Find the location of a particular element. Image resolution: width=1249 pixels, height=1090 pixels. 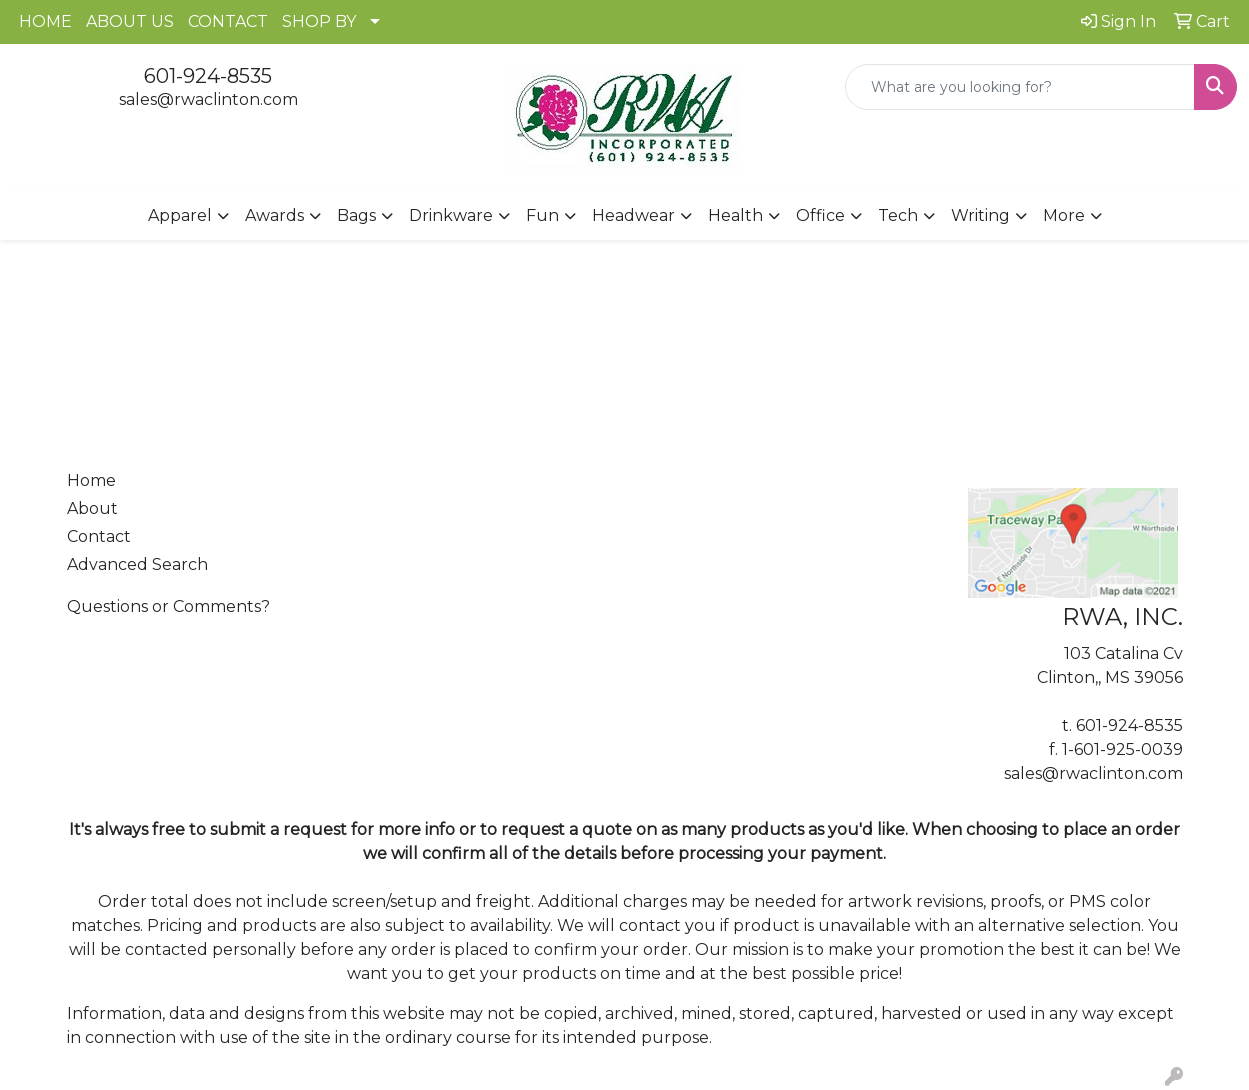

About is located at coordinates (92, 508).